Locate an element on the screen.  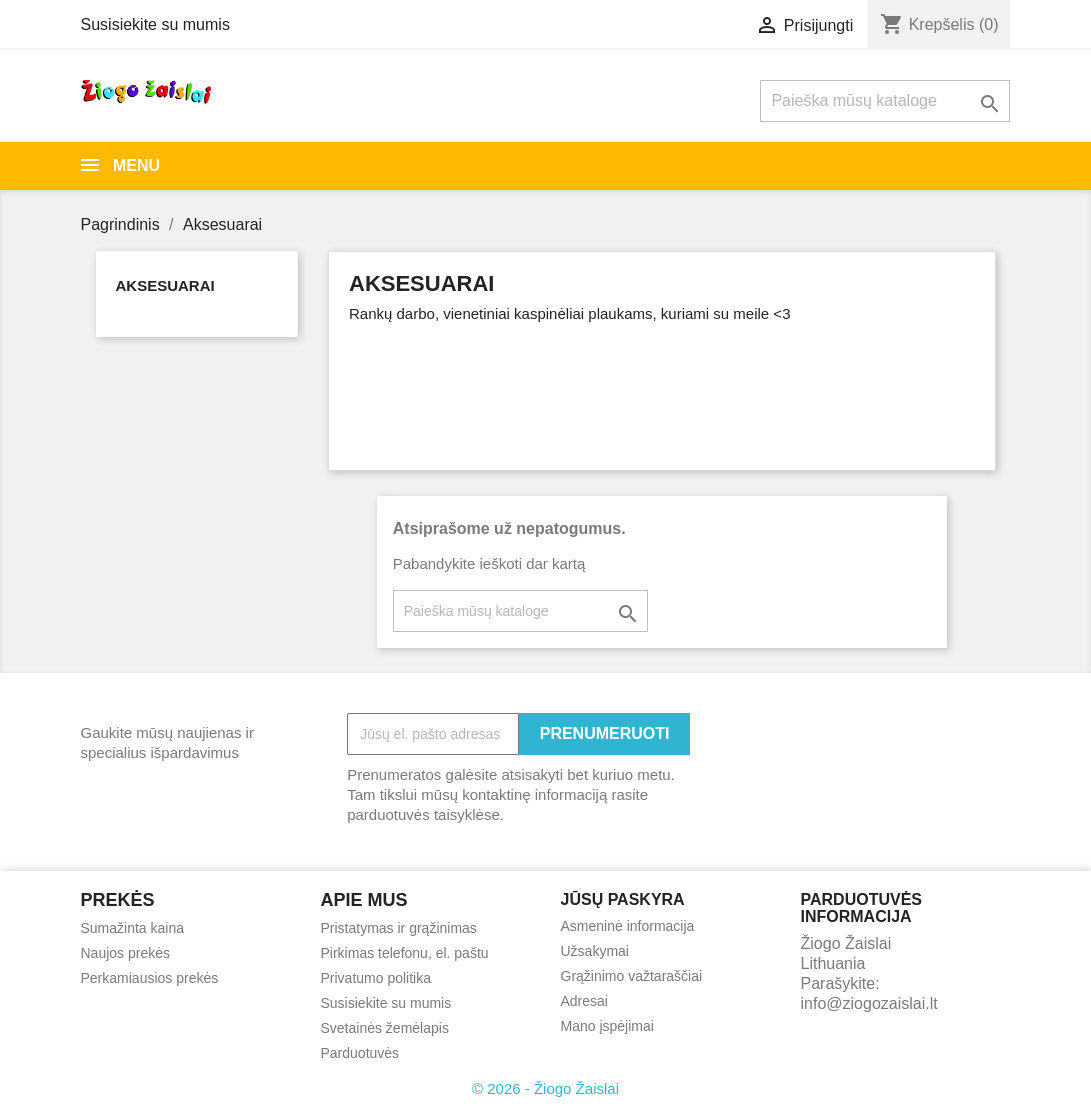
Aksesuarai is located at coordinates (165, 285).